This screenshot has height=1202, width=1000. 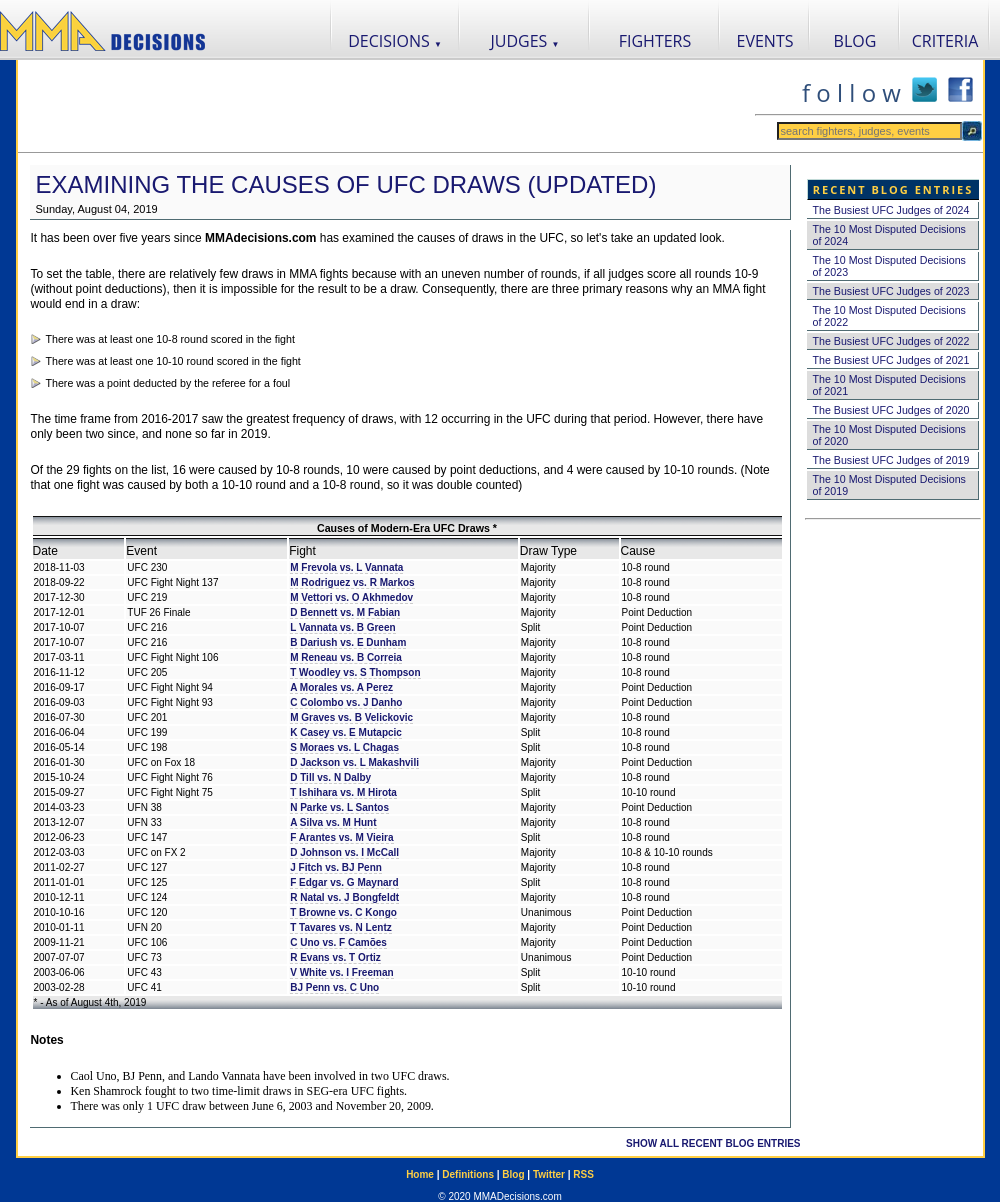 What do you see at coordinates (352, 582) in the screenshot?
I see `M Rodriguez vs. R Markos` at bounding box center [352, 582].